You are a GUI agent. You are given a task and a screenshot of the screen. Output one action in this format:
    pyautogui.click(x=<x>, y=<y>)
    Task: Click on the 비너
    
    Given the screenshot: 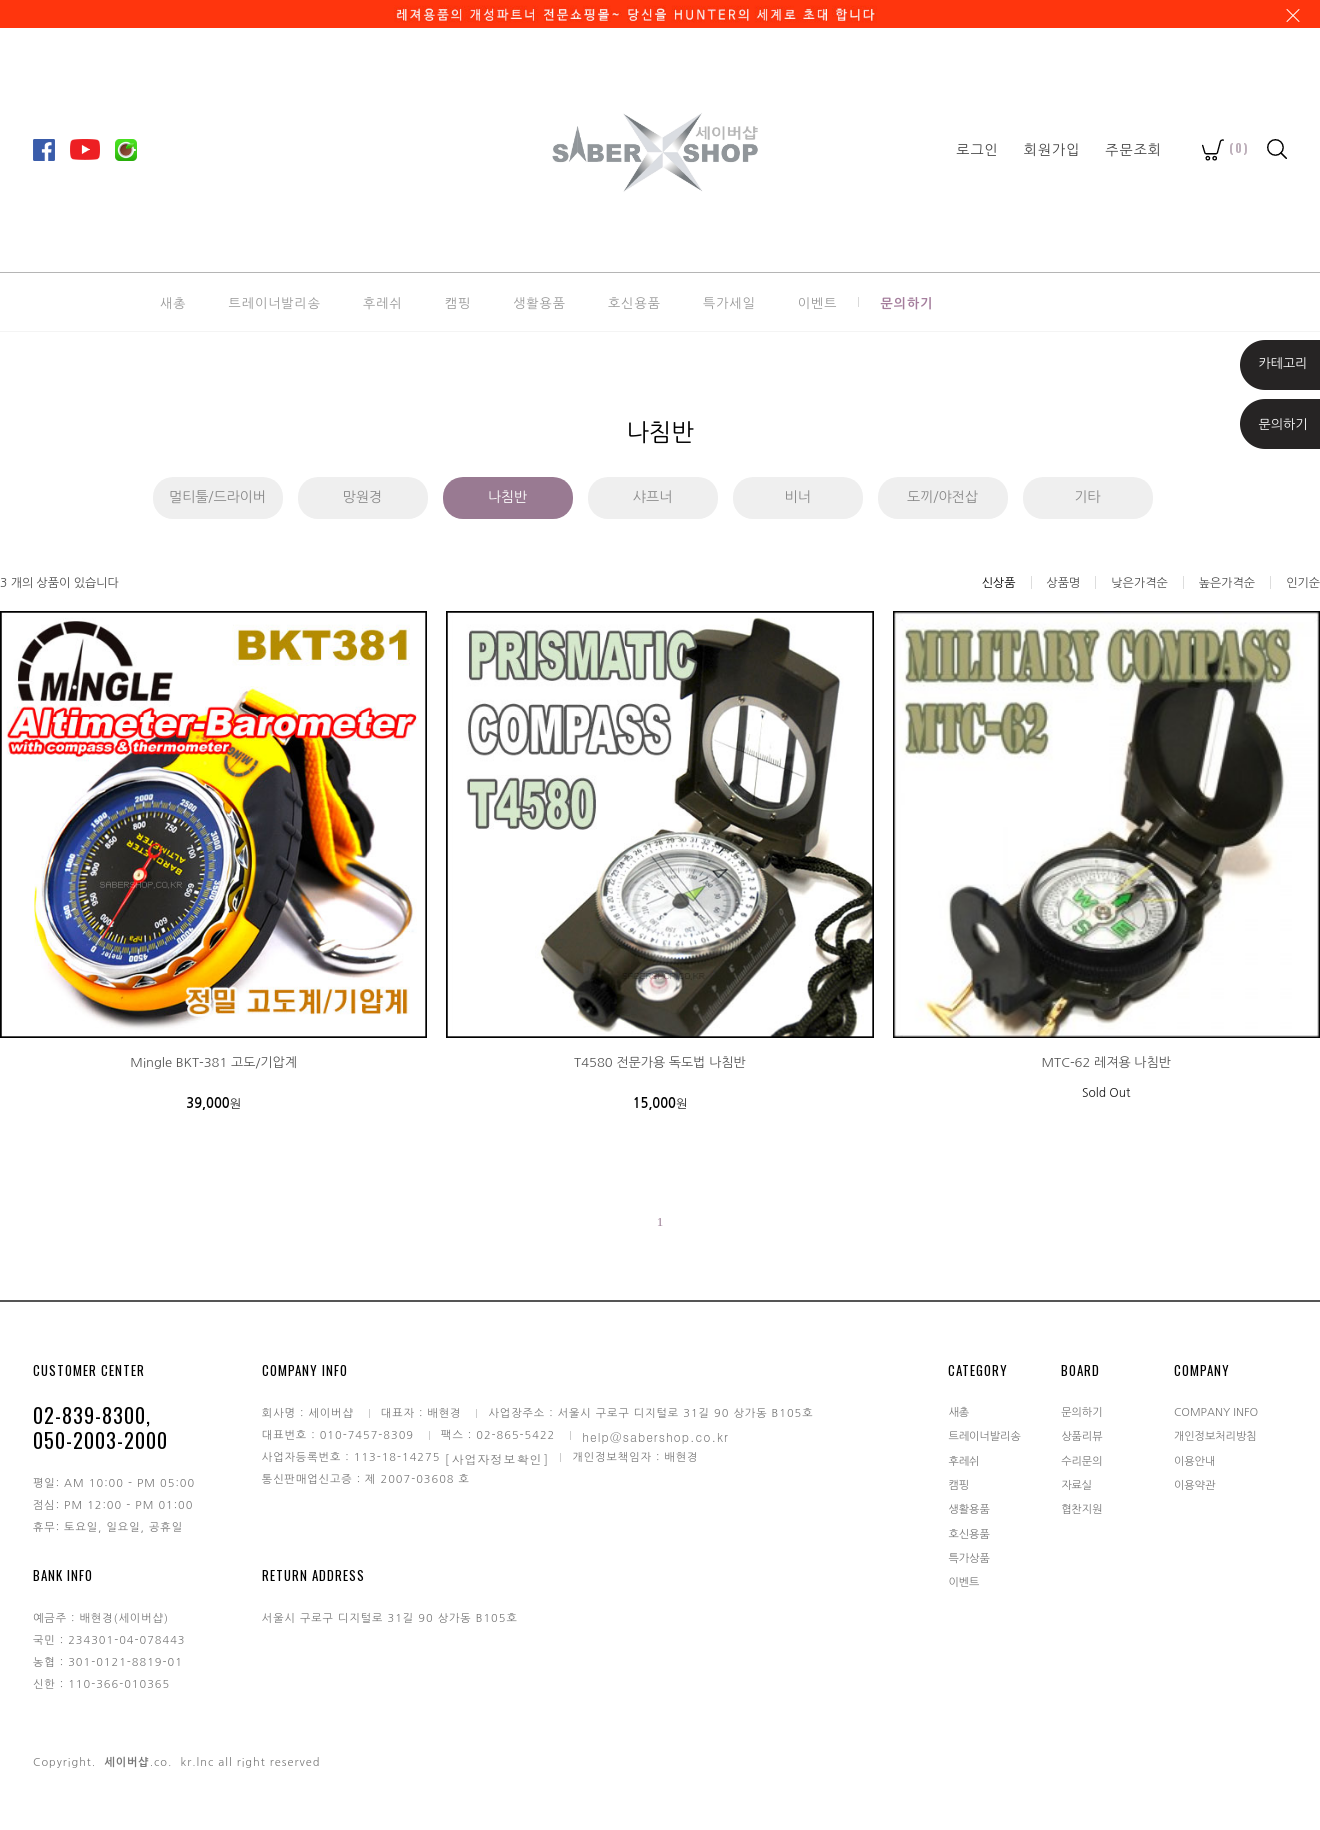 What is the action you would take?
    pyautogui.click(x=797, y=497)
    